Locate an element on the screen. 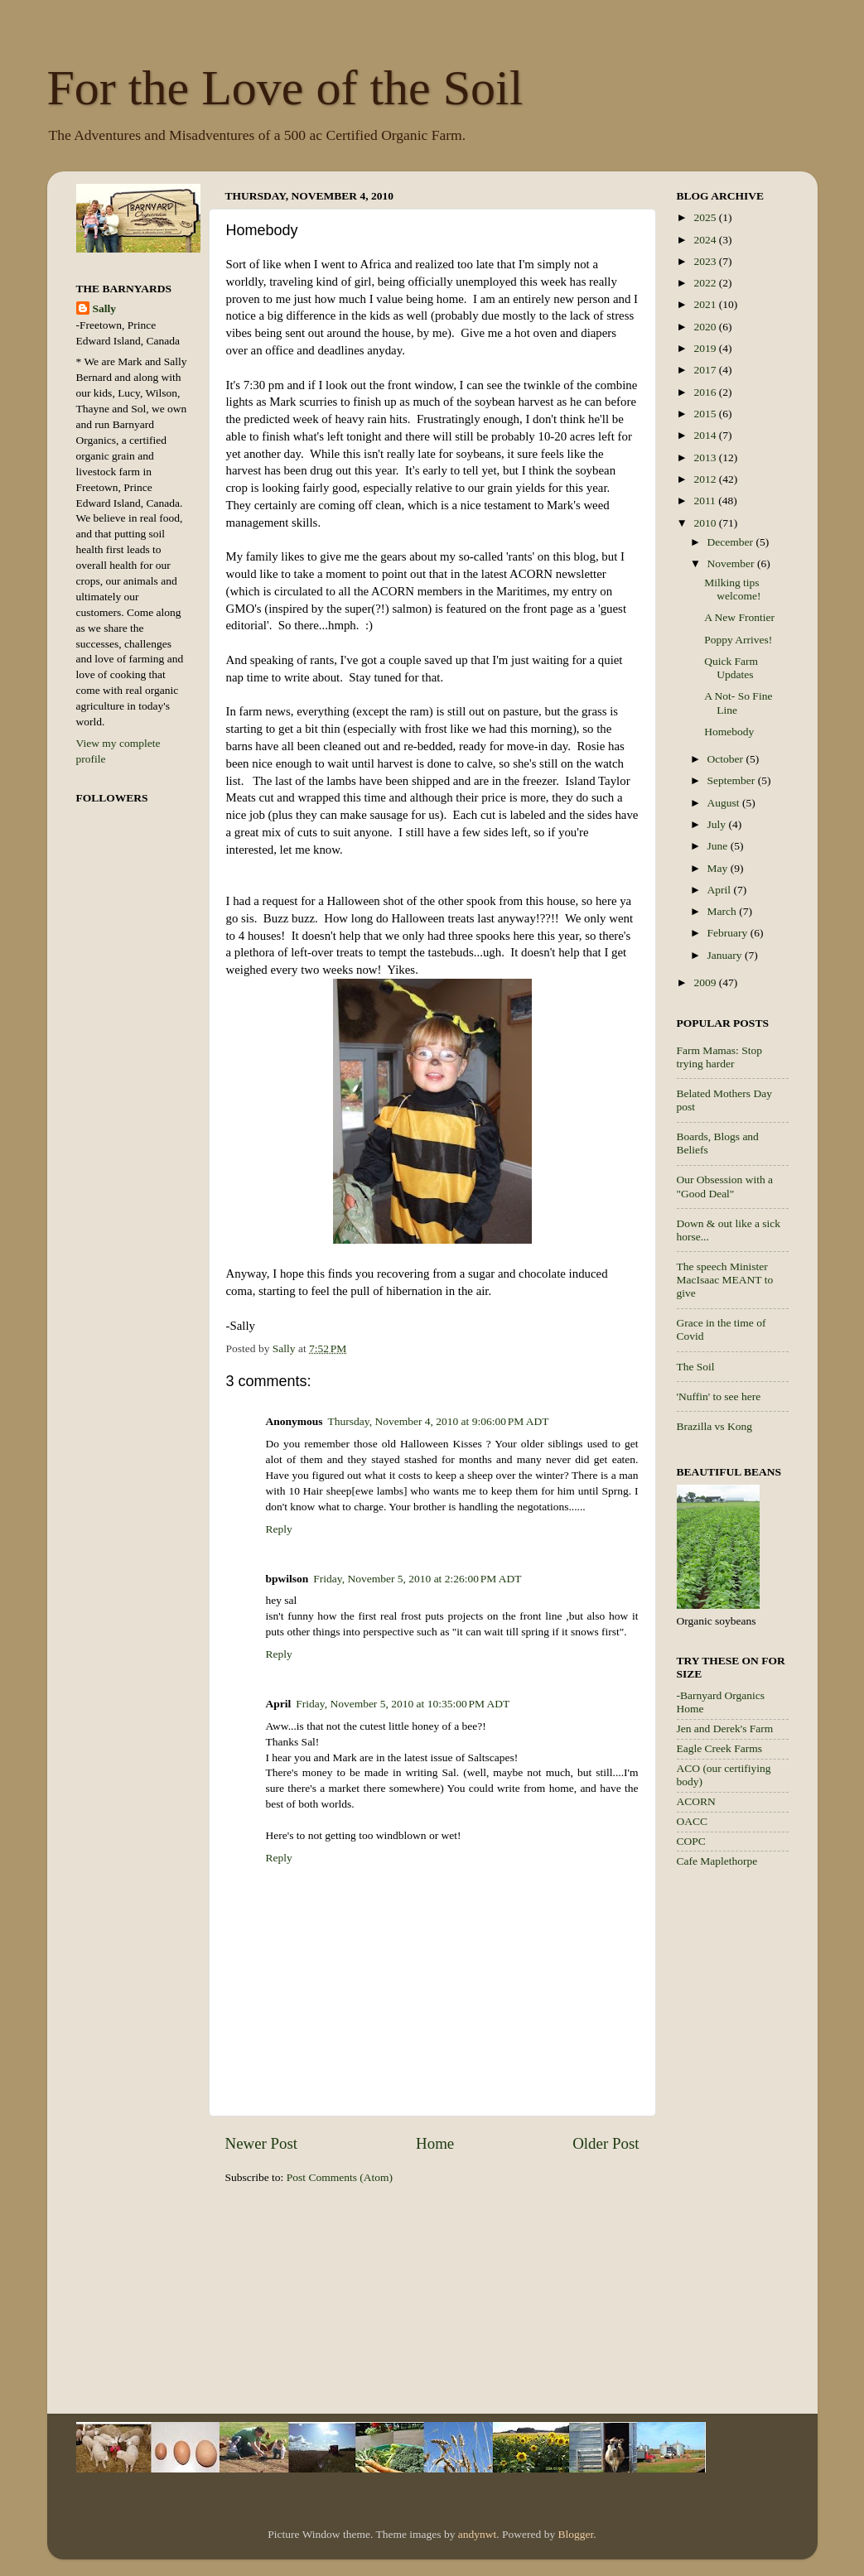 Image resolution: width=864 pixels, height=2576 pixels. December is located at coordinates (731, 542).